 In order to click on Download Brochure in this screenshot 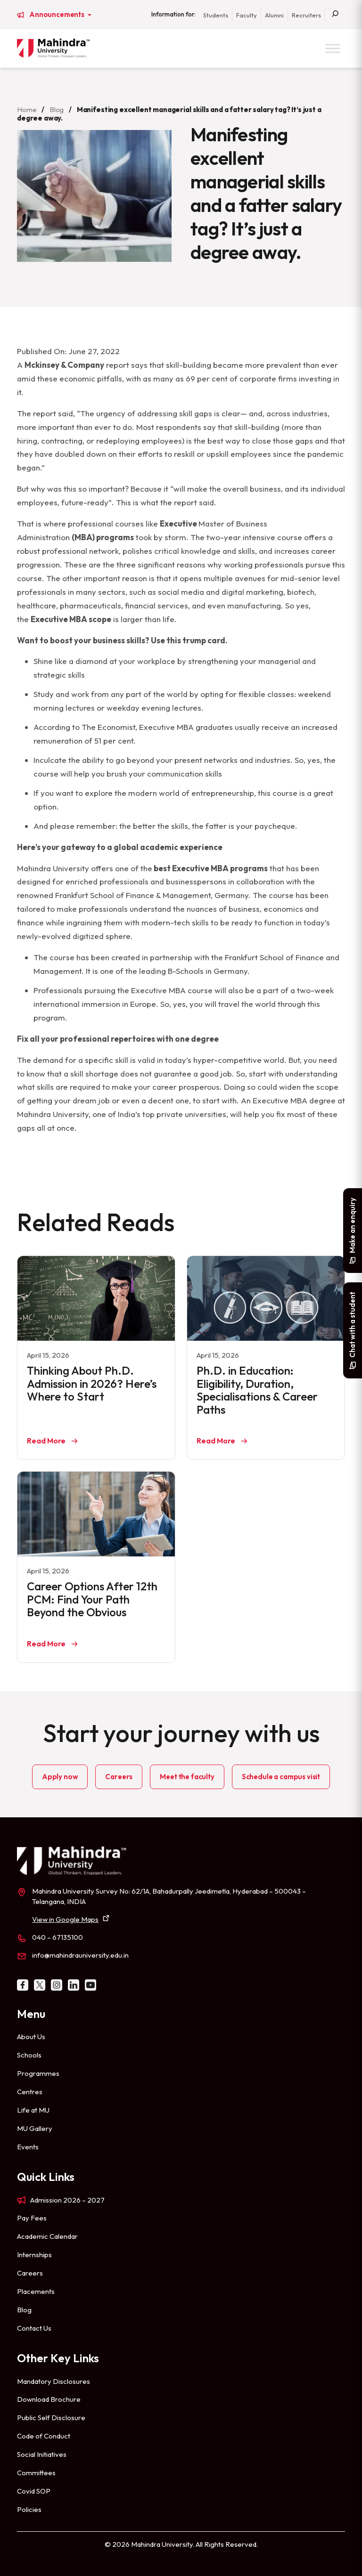, I will do `click(49, 2399)`.